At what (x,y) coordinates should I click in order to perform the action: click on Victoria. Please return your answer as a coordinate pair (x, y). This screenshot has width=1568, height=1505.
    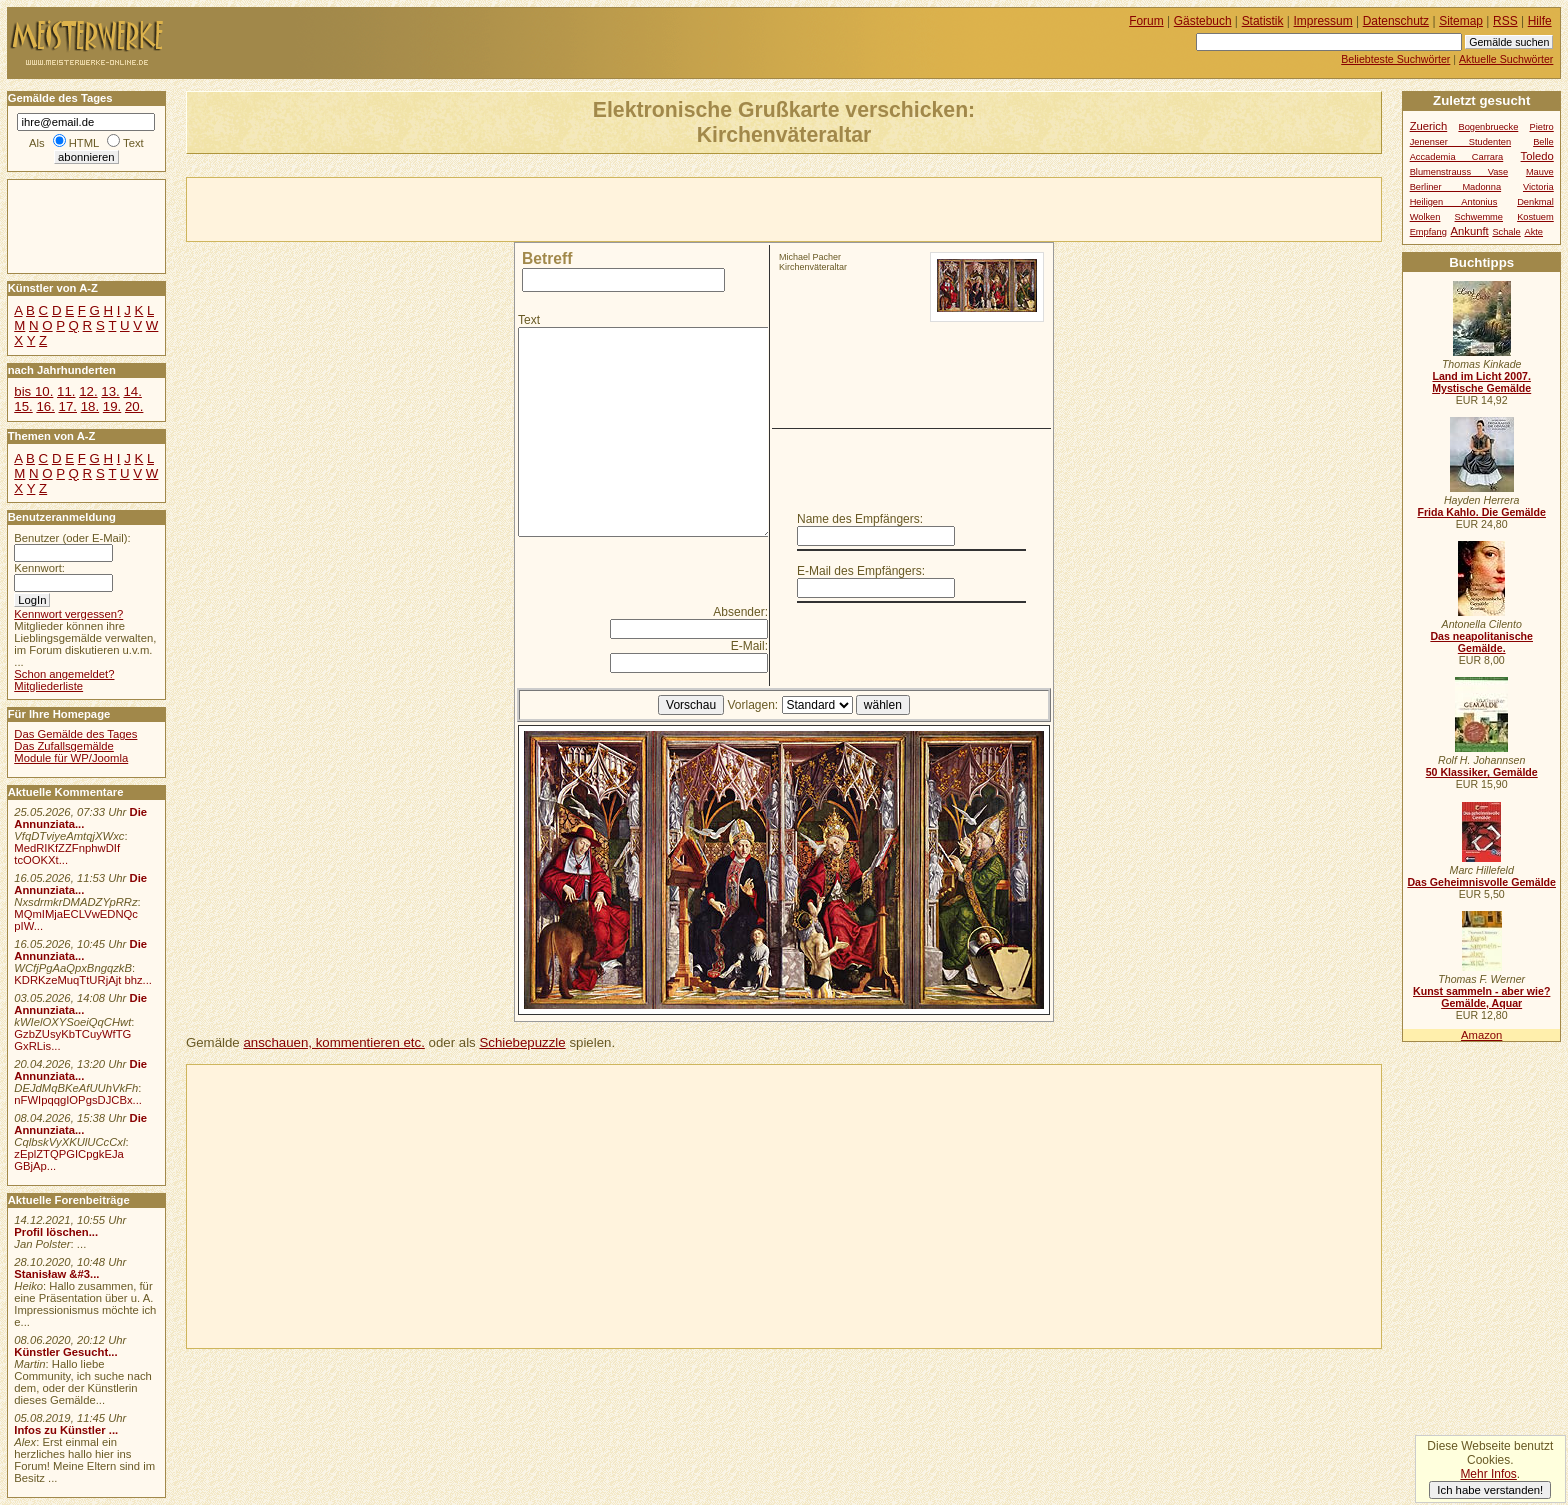
    Looking at the image, I should click on (1538, 187).